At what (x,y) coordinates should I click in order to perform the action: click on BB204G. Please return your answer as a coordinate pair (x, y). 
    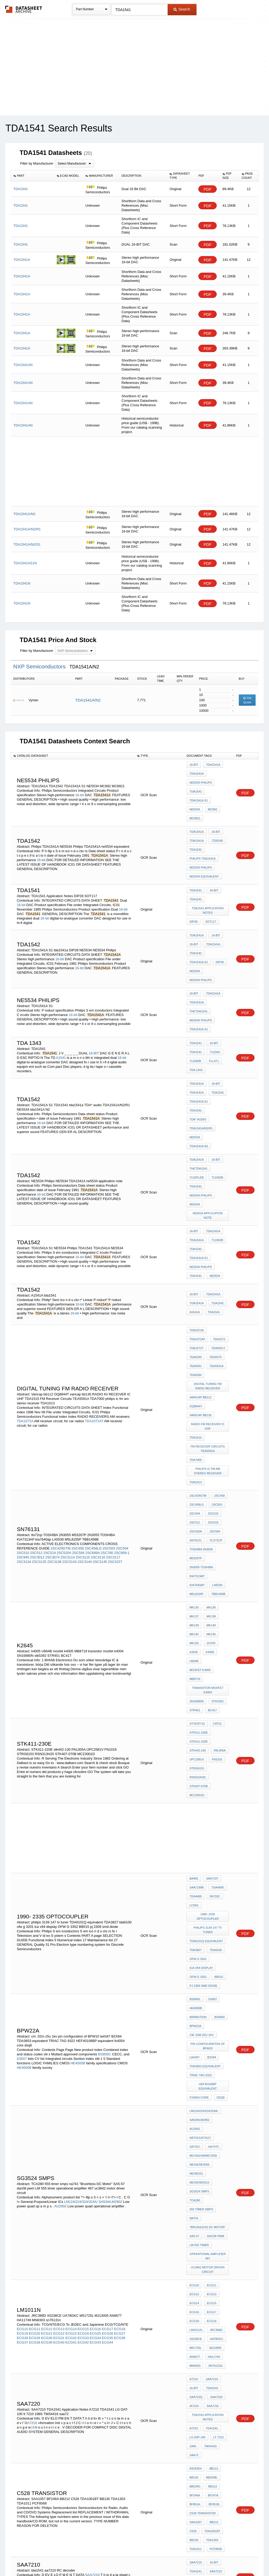
    Looking at the image, I should click on (194, 2113).